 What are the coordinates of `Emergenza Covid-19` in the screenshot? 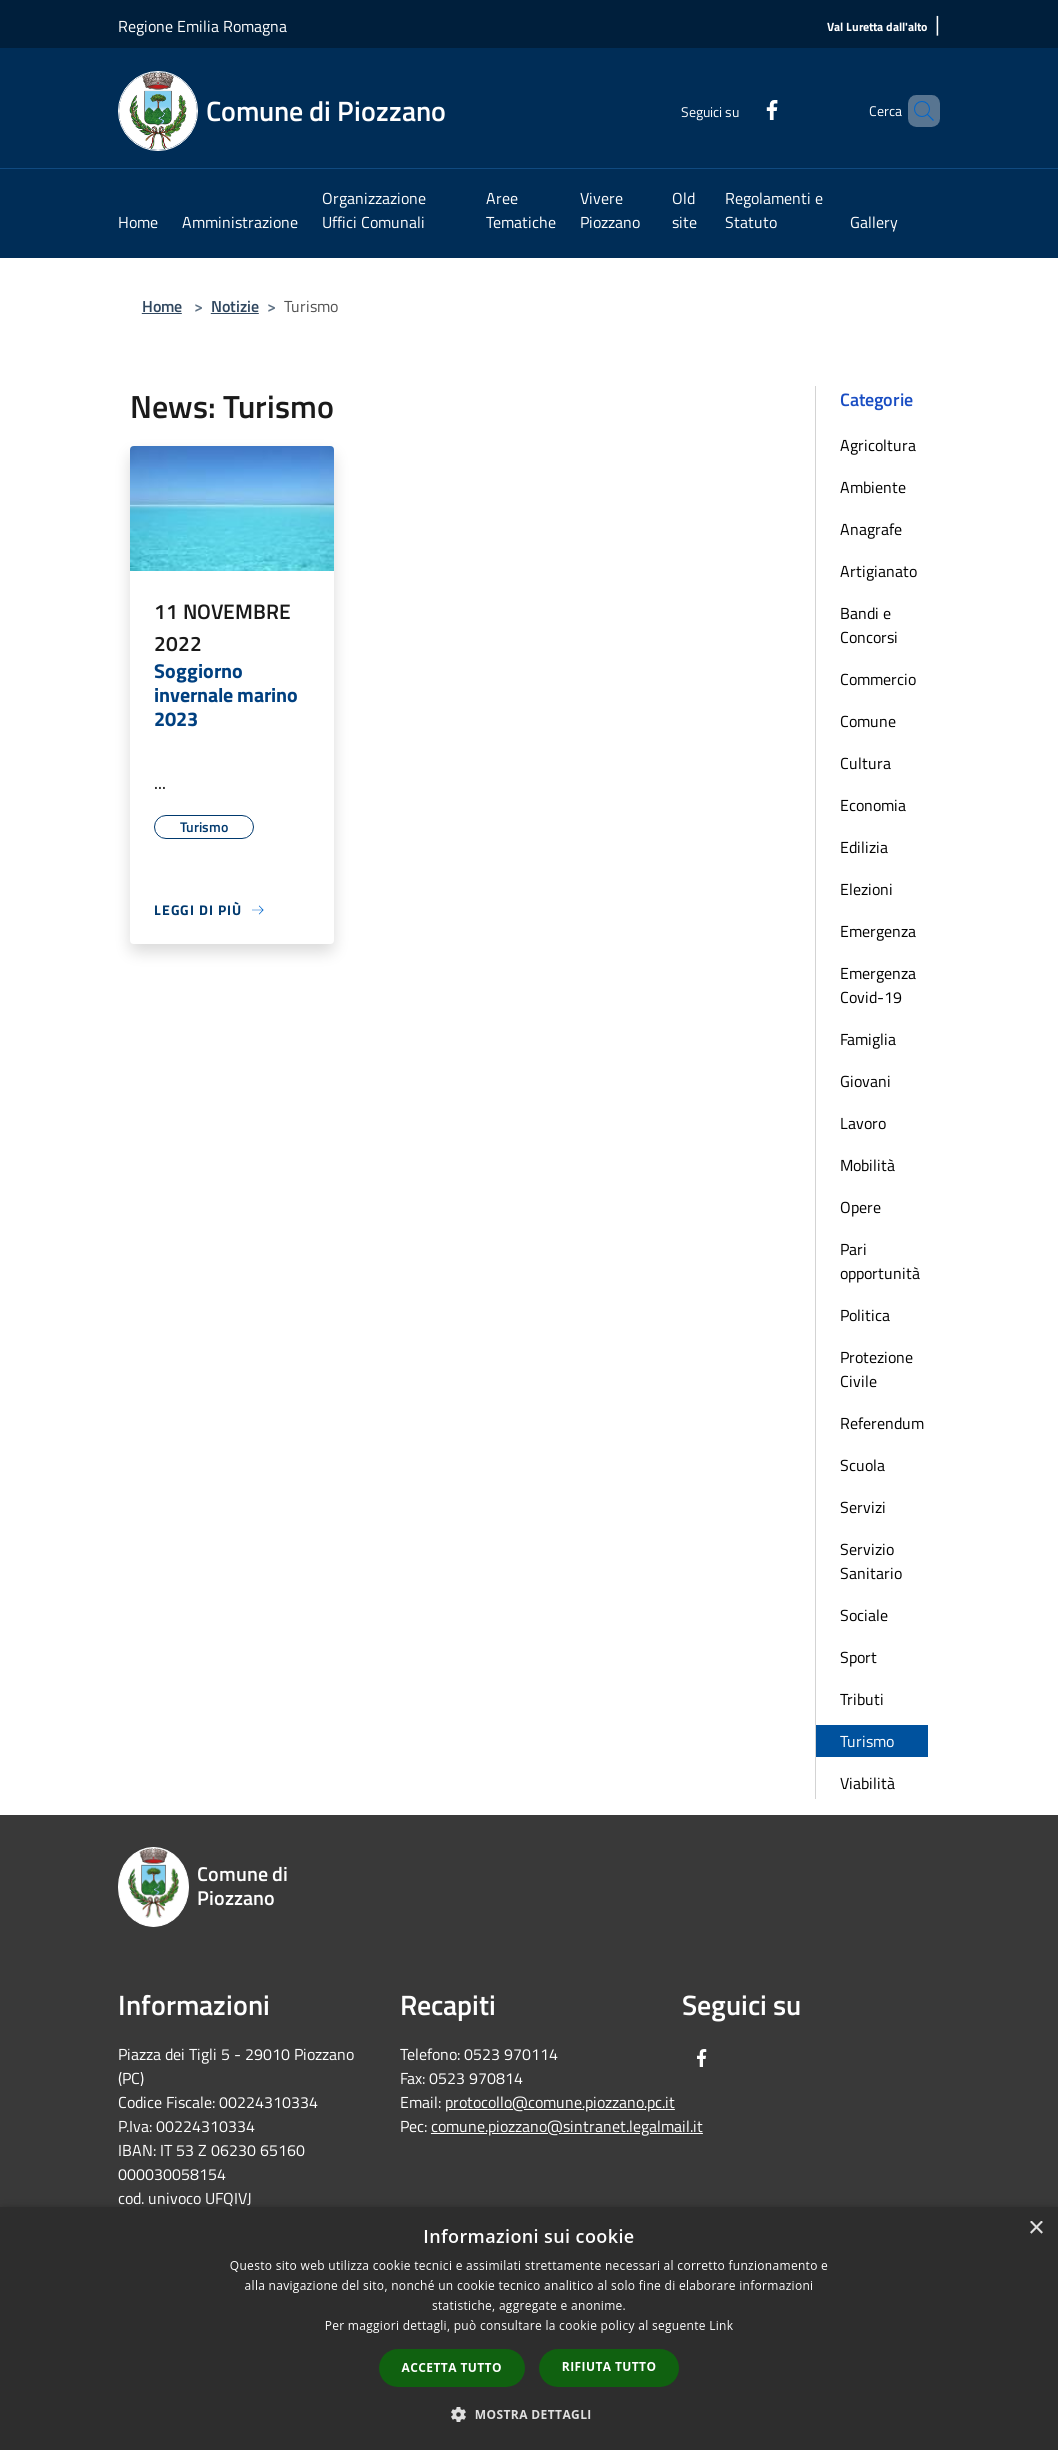 It's located at (878, 985).